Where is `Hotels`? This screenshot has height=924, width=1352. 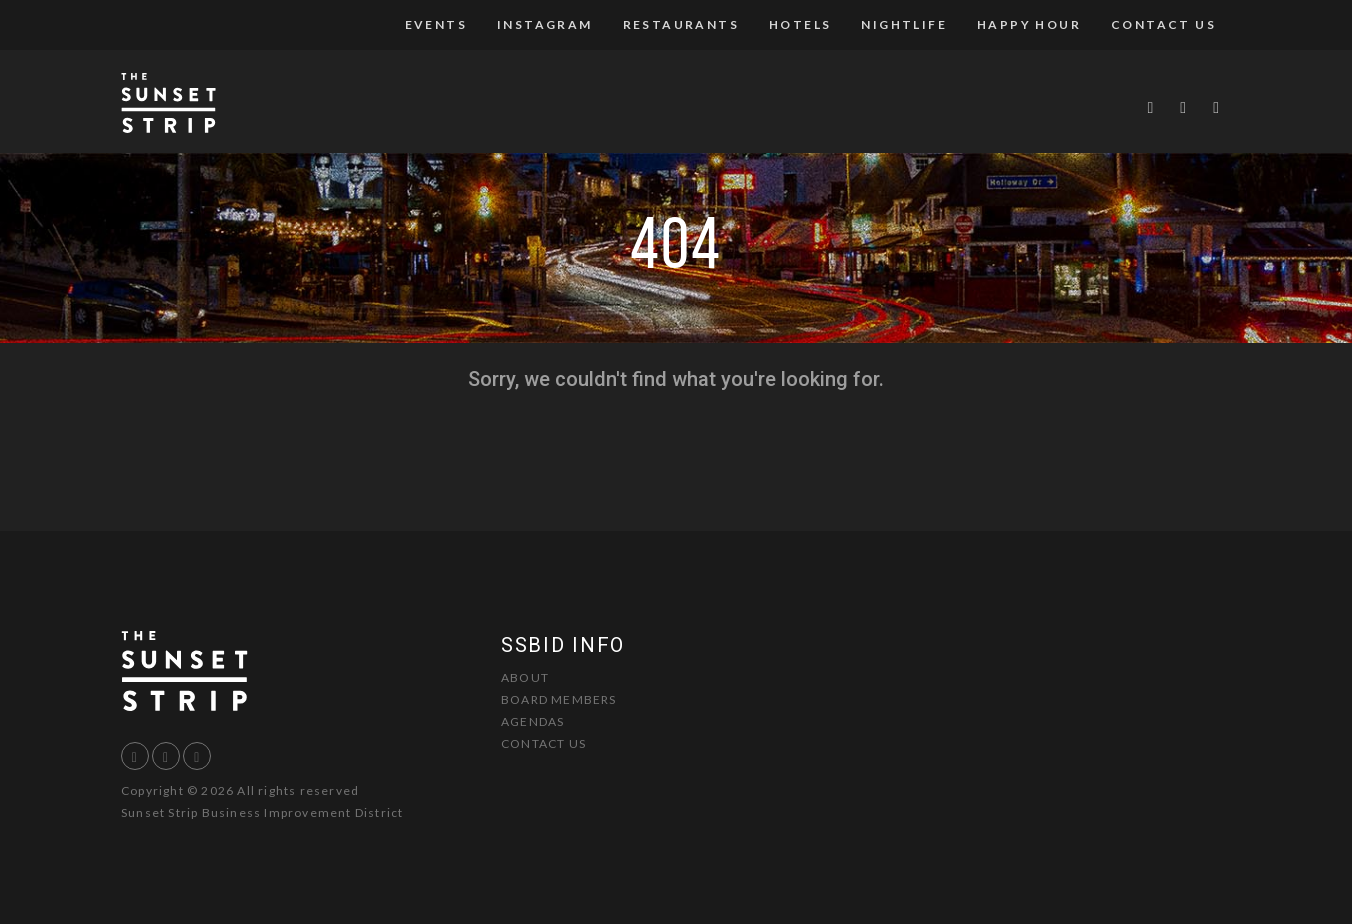
Hotels is located at coordinates (800, 24).